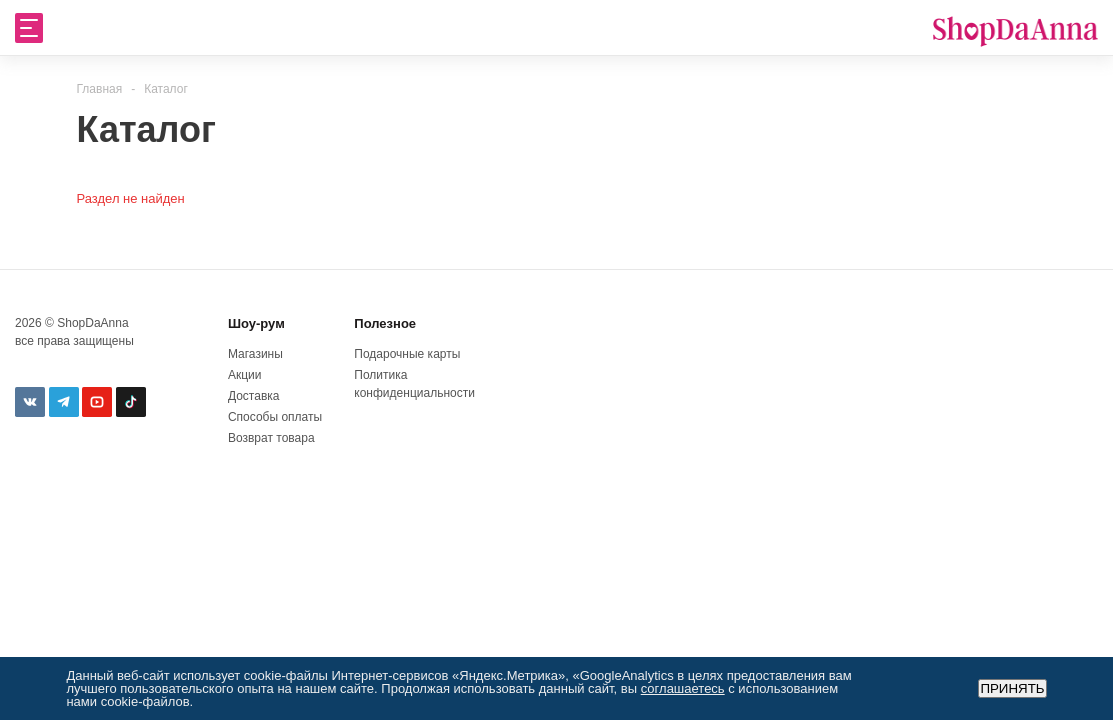 Image resolution: width=1113 pixels, height=720 pixels. What do you see at coordinates (254, 396) in the screenshot?
I see `Доставка` at bounding box center [254, 396].